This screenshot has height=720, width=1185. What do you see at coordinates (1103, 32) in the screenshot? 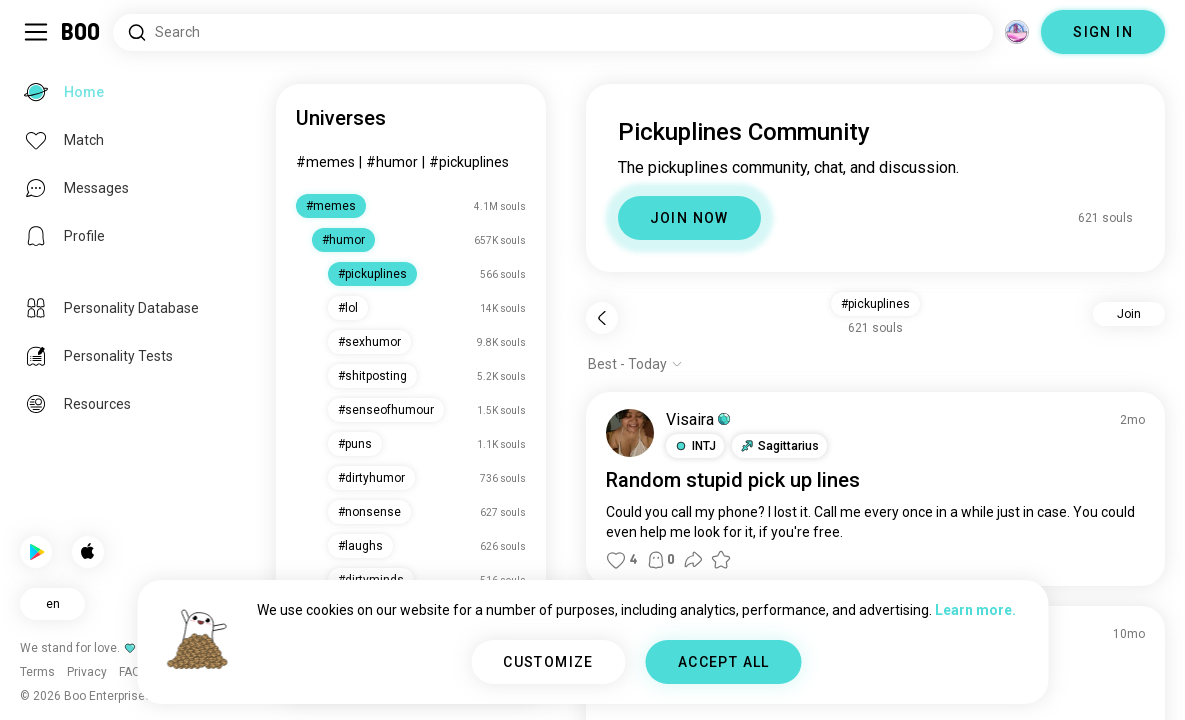
I see `SIGN IN` at bounding box center [1103, 32].